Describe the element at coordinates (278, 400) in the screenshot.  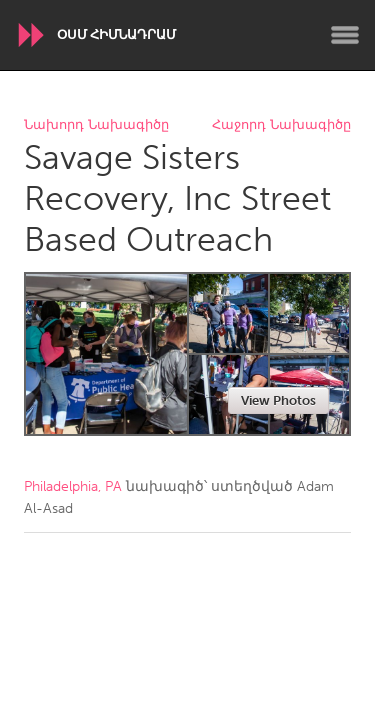
I see `View Photos` at that location.